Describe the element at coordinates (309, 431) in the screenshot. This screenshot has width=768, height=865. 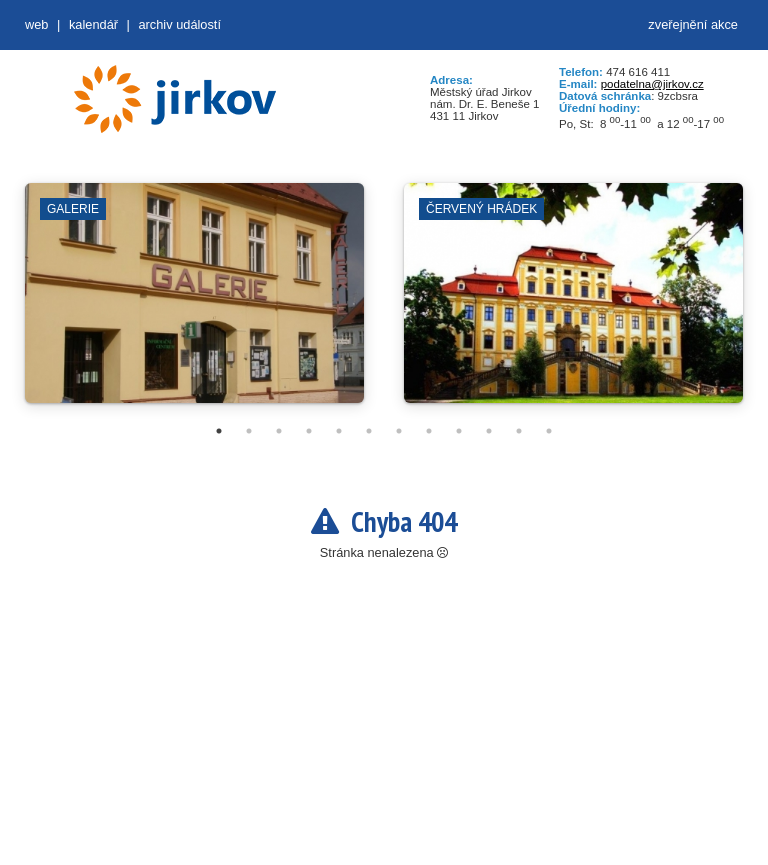
I see `4 [tab]` at that location.